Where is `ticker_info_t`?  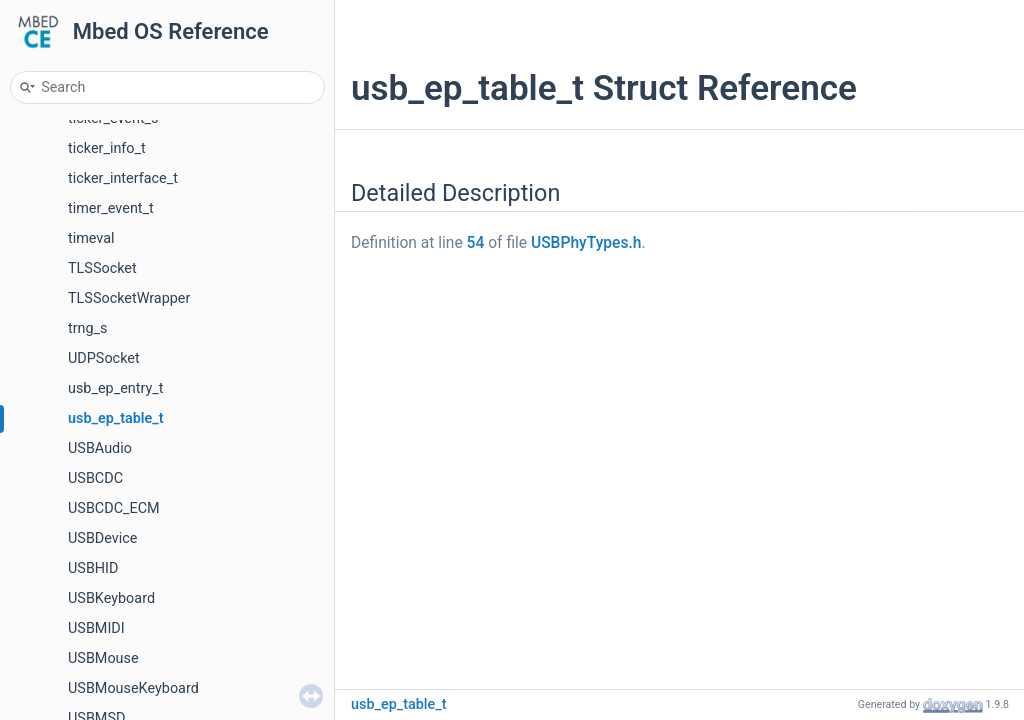
ticker_info_t is located at coordinates (107, 148).